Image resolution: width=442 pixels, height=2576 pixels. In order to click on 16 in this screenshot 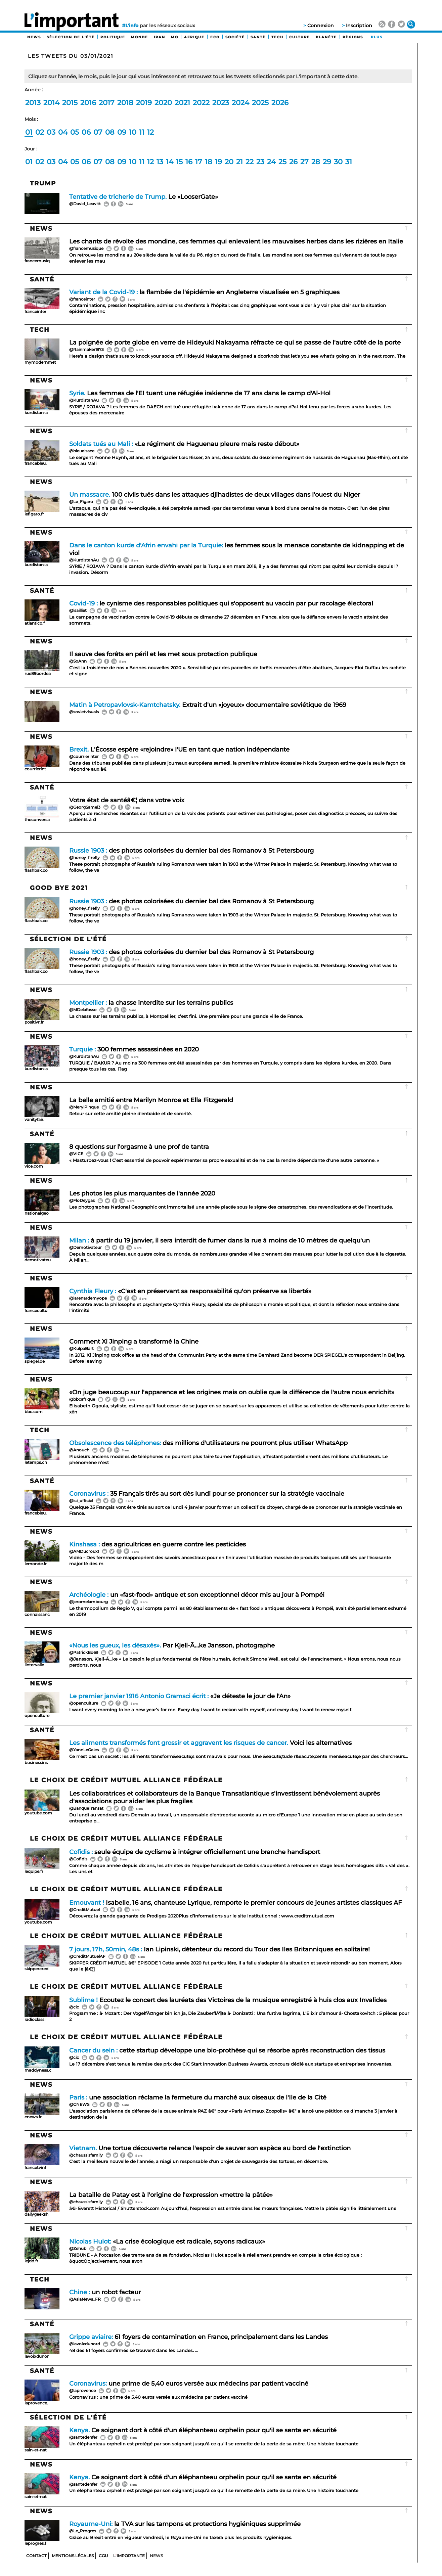, I will do `click(188, 161)`.